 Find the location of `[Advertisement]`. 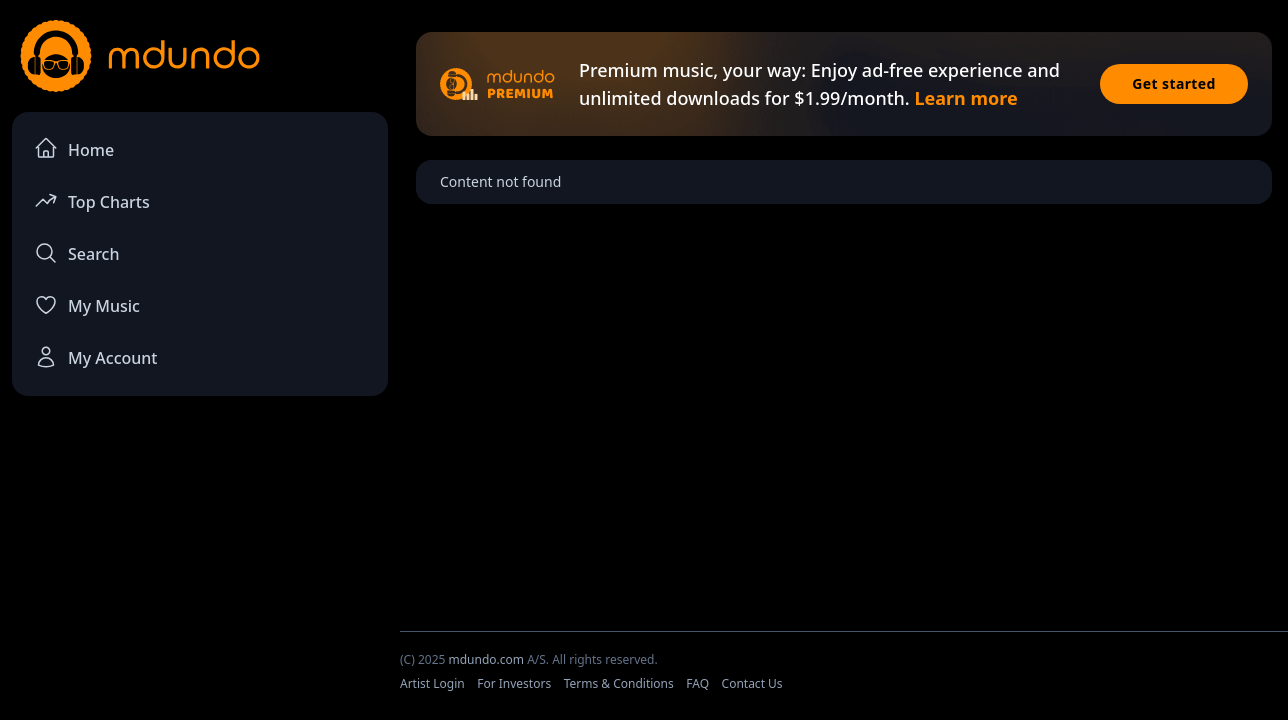

[Advertisement] is located at coordinates (200, 576).